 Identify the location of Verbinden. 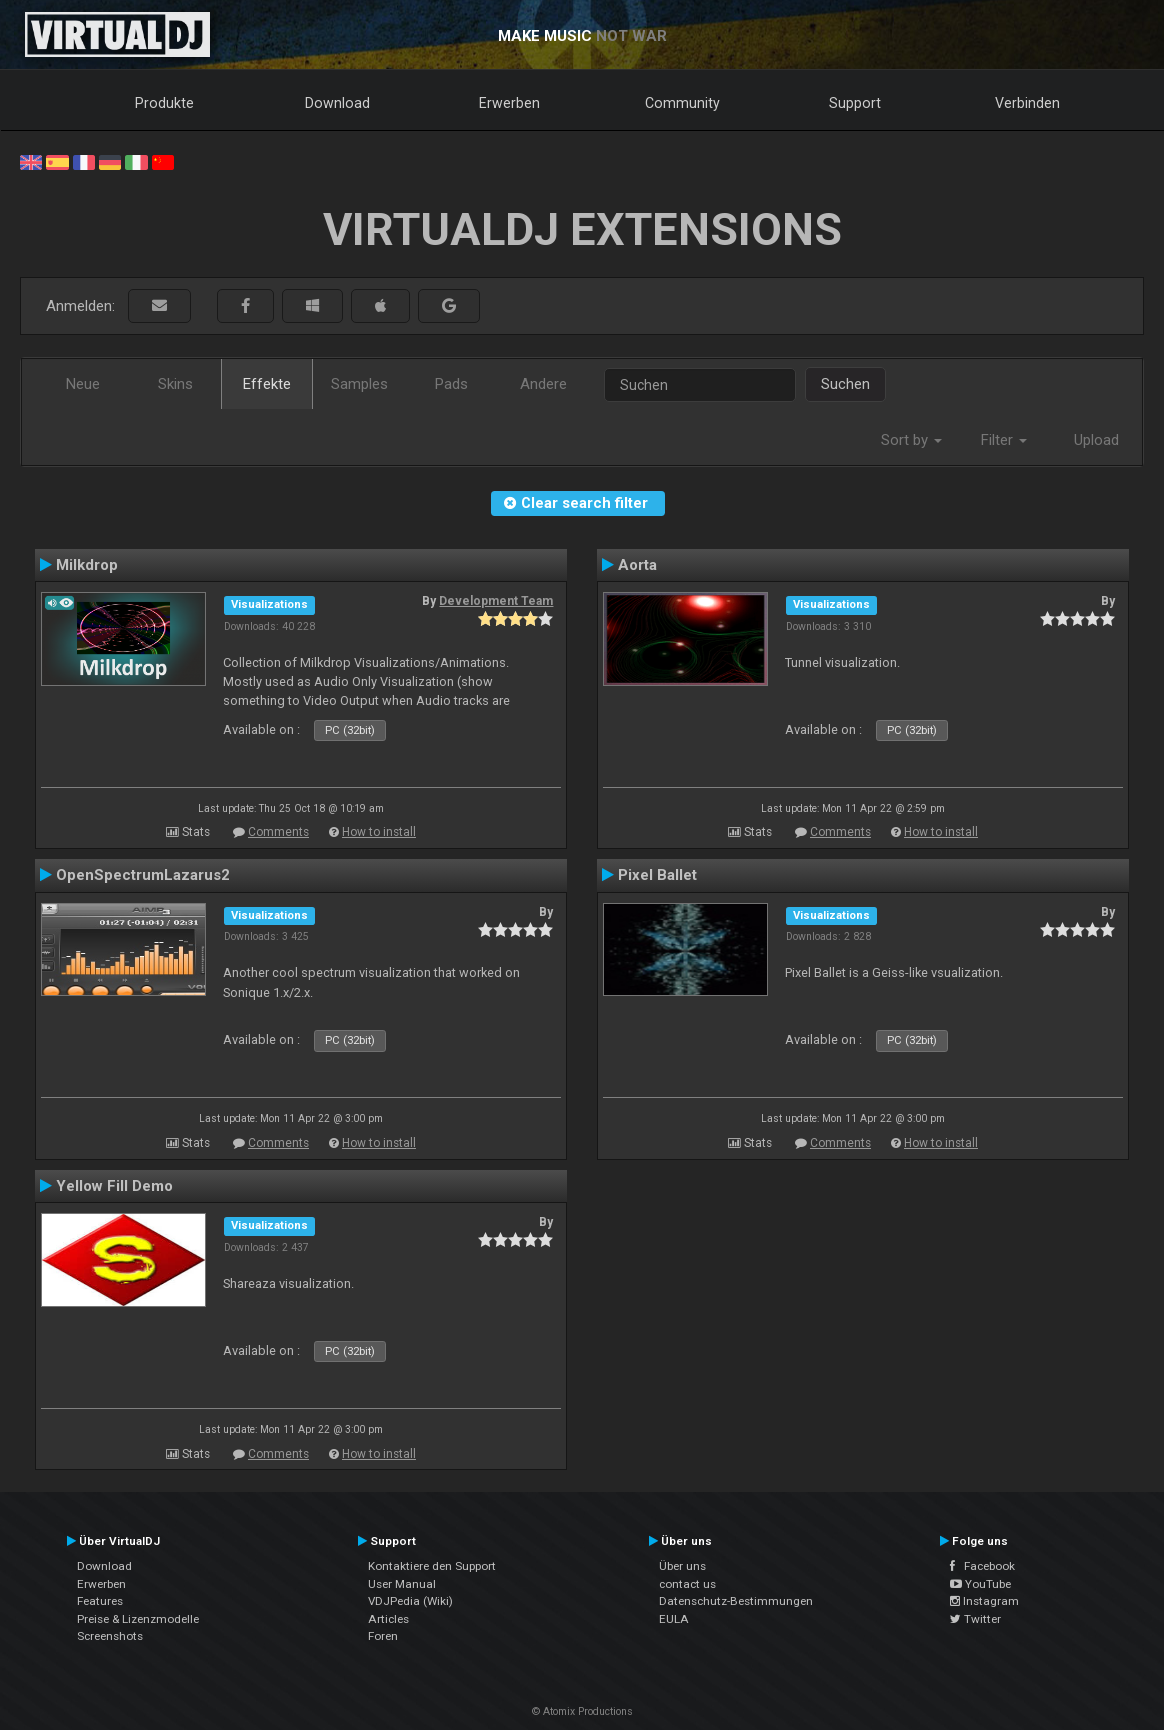
(1027, 103).